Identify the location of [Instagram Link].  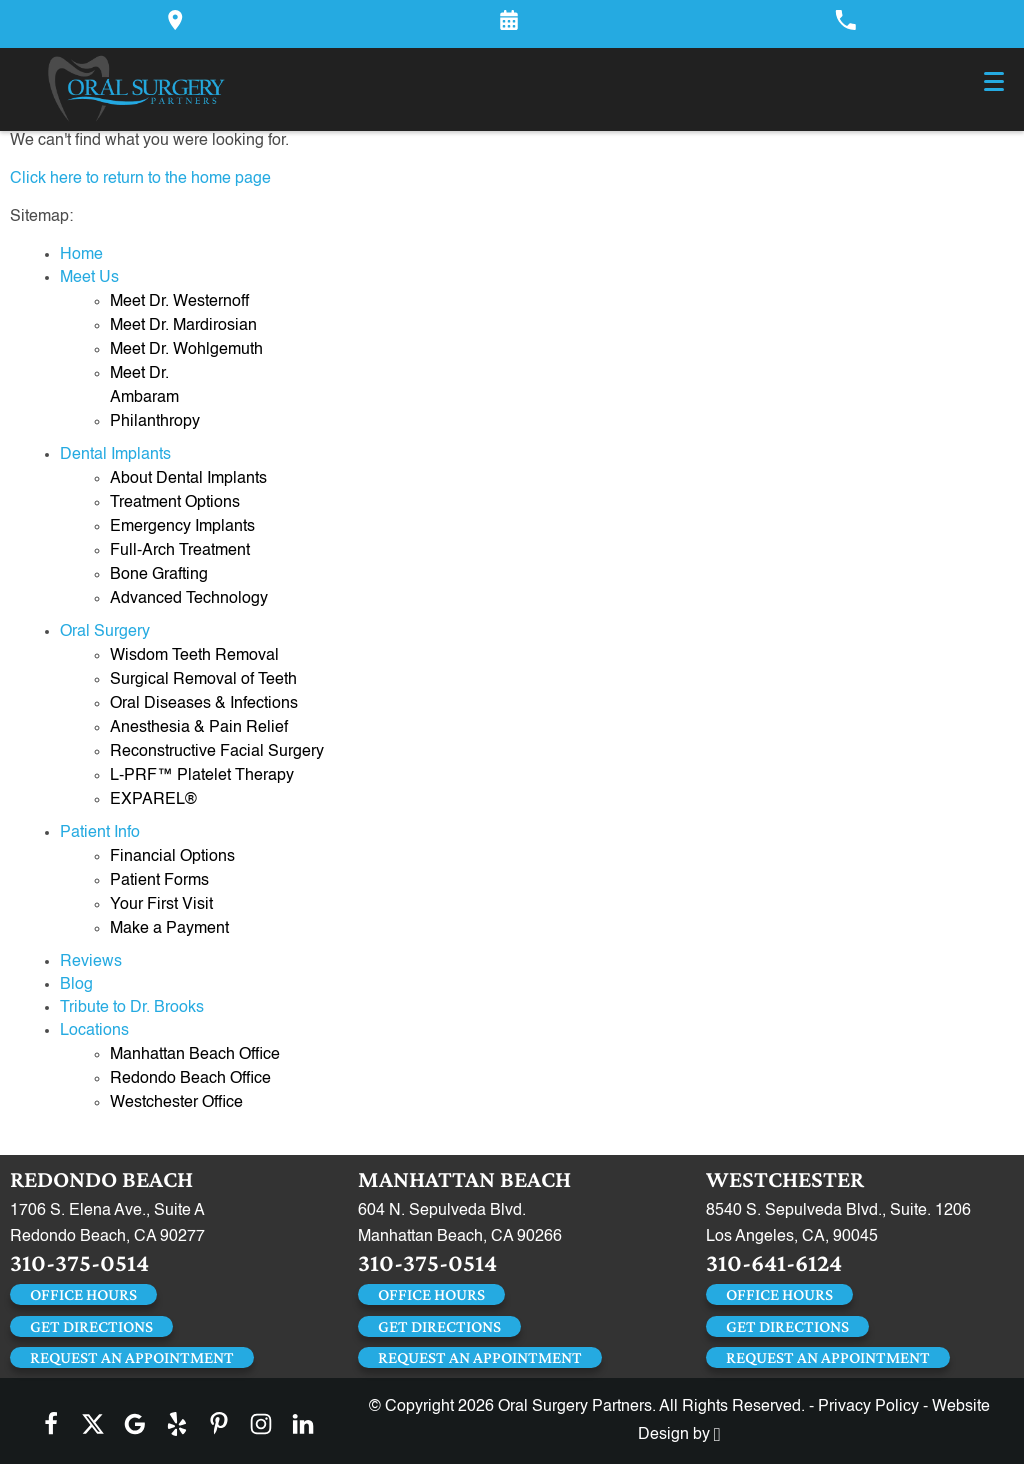
(261, 1424).